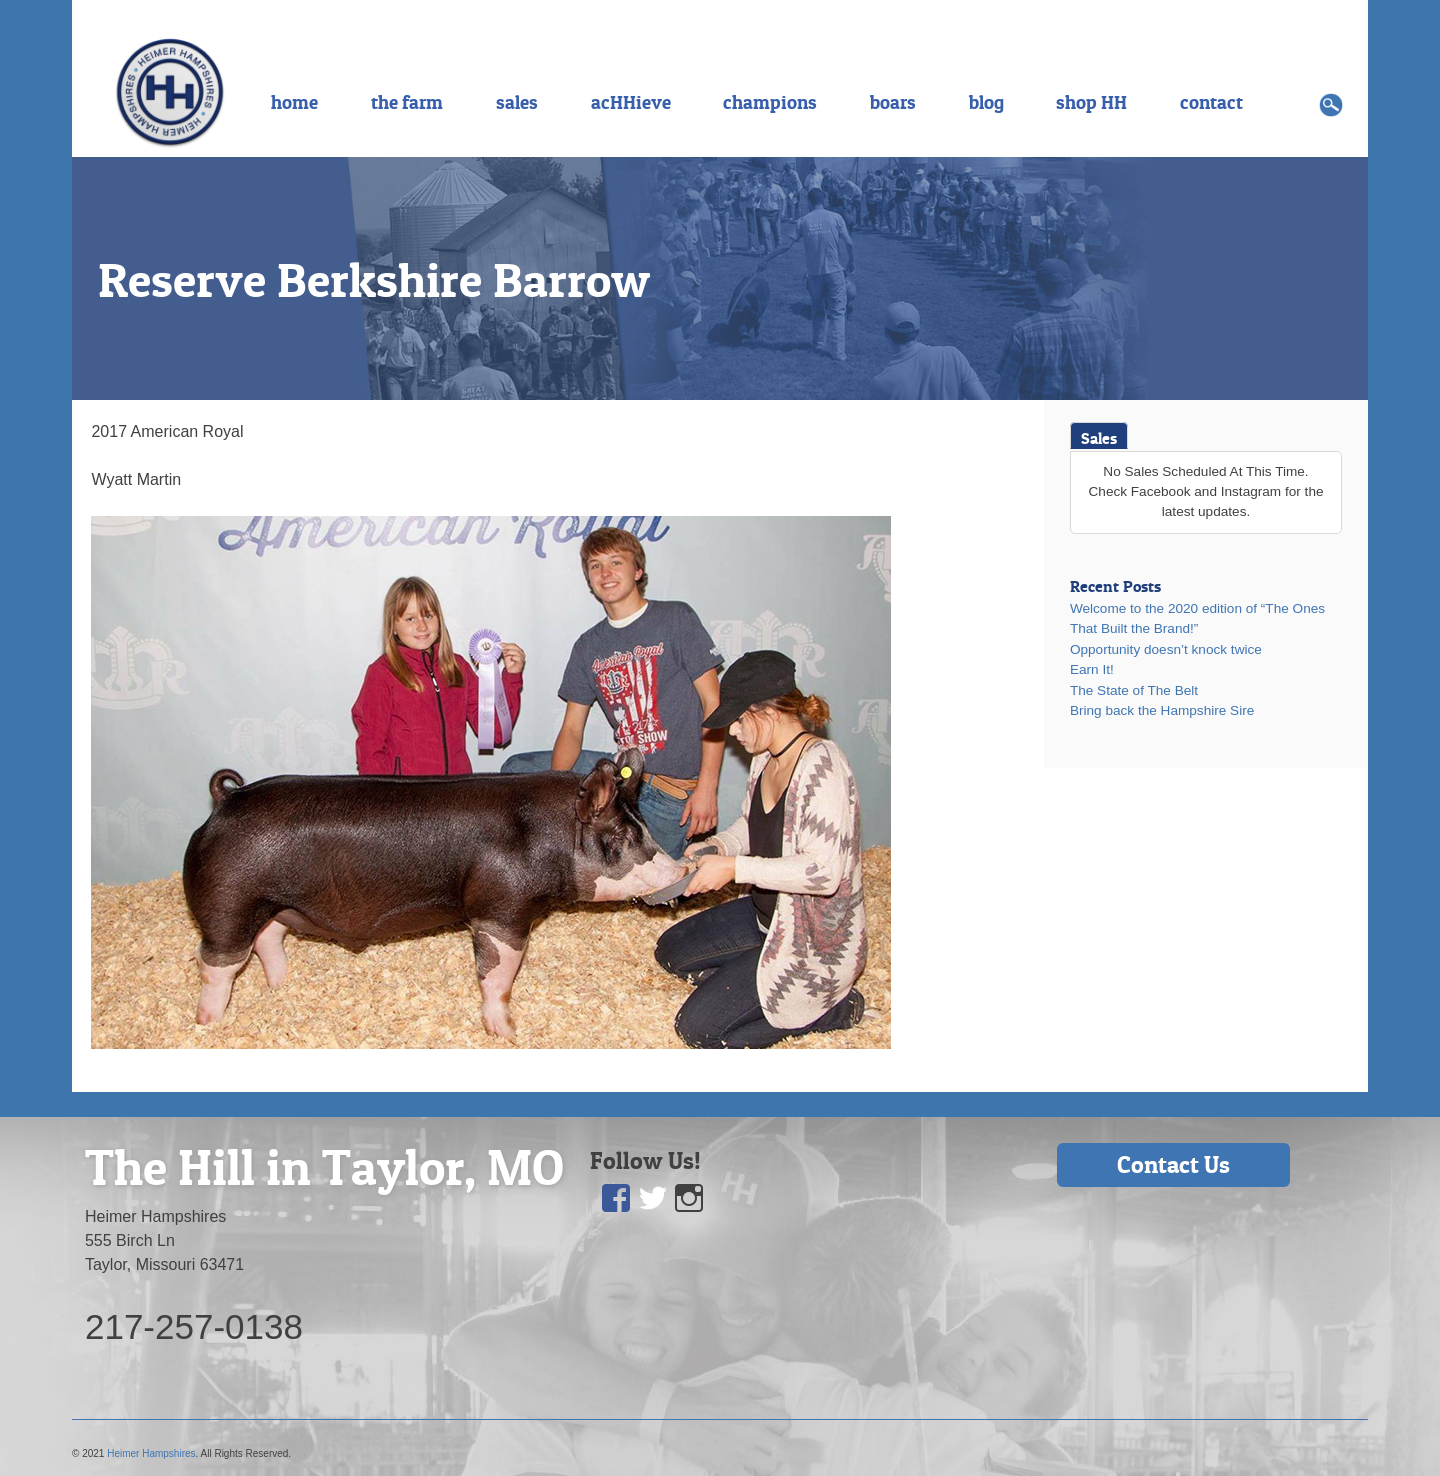 The height and width of the screenshot is (1476, 1440). Describe the element at coordinates (1162, 710) in the screenshot. I see `Bring back the Hampshire Sire` at that location.